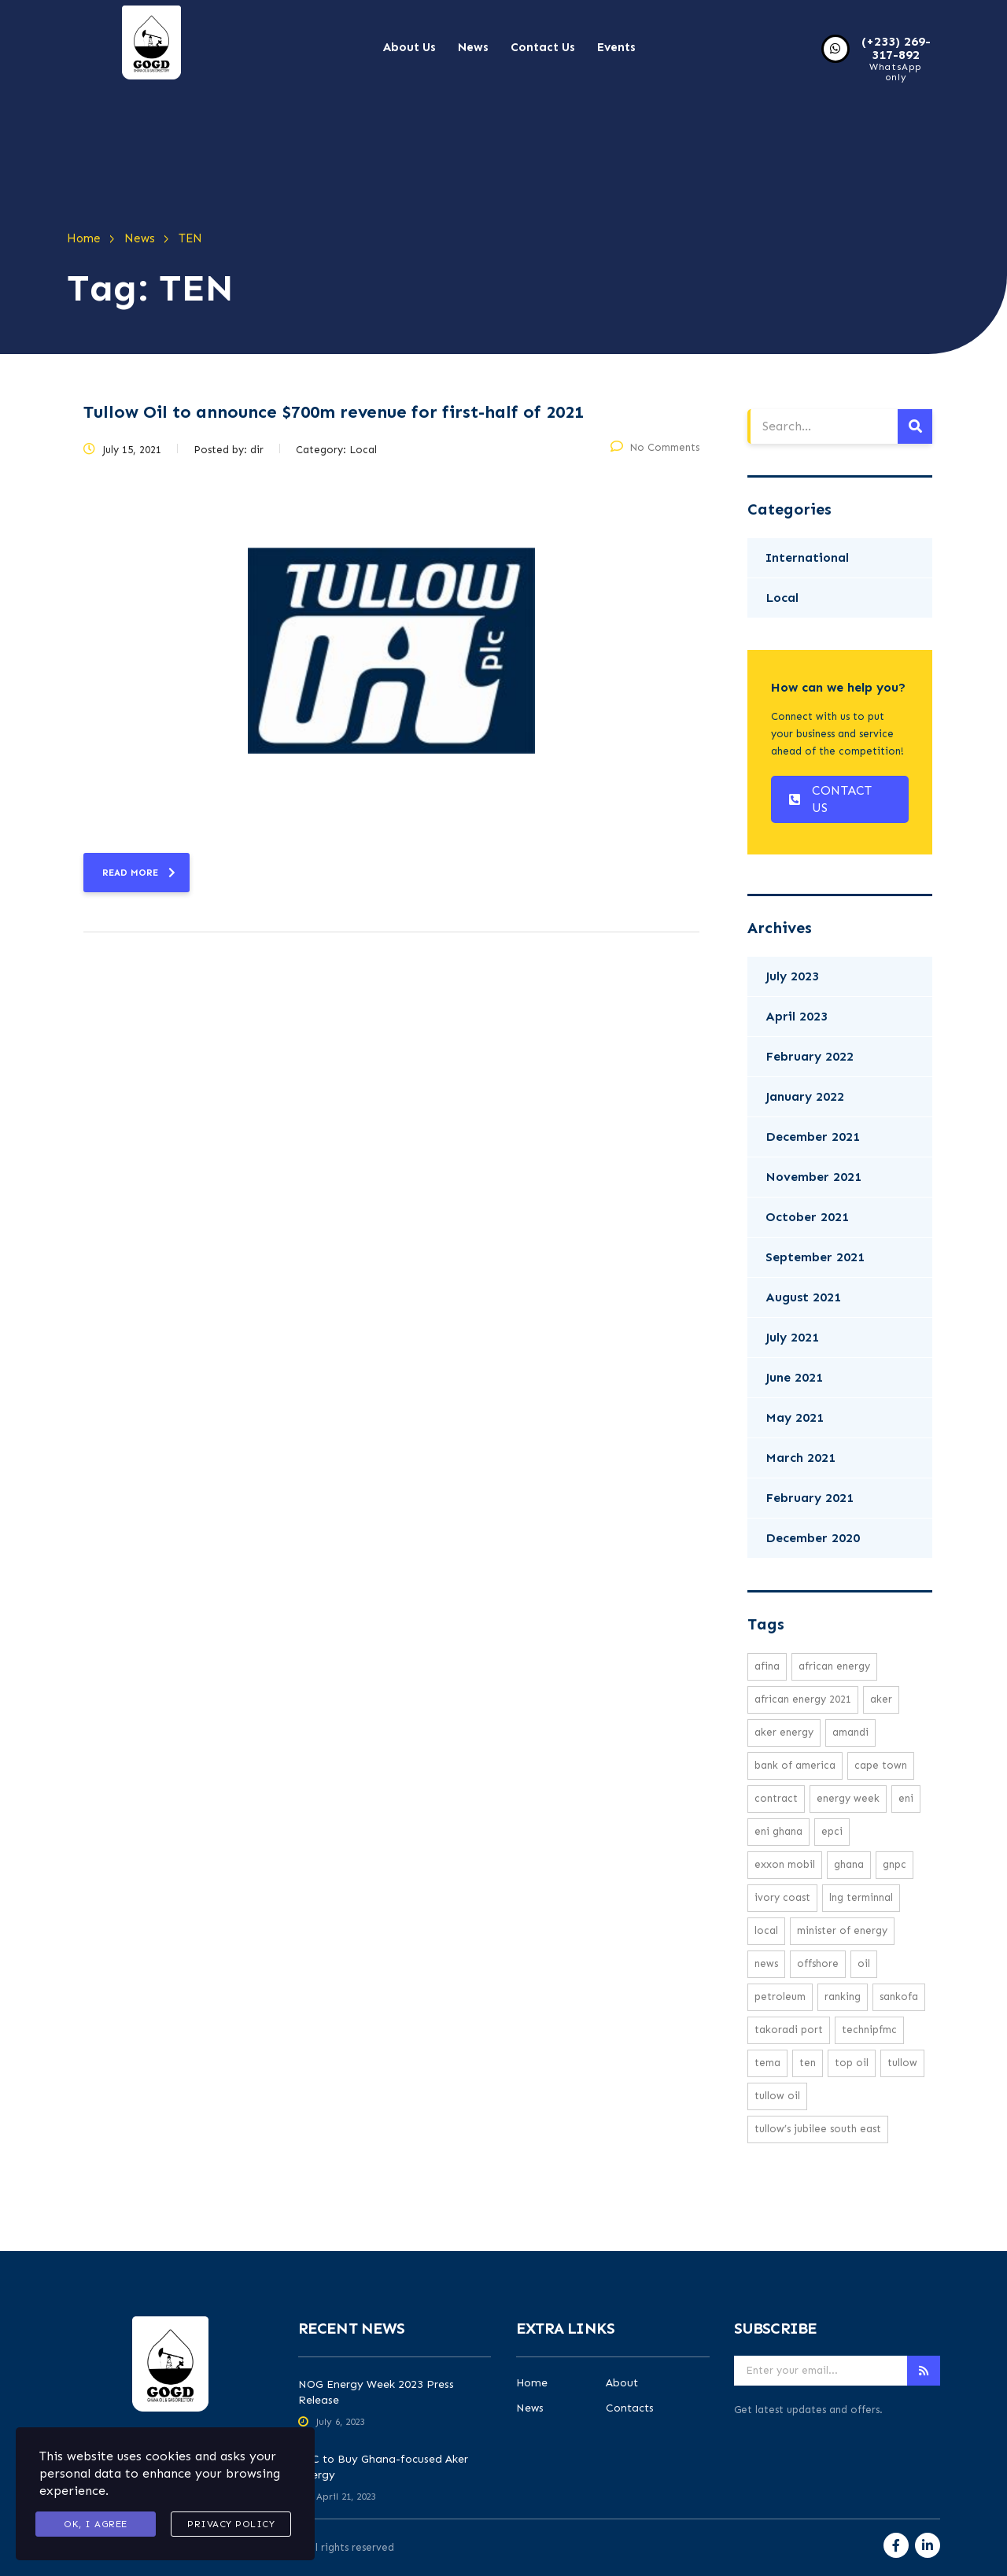 Image resolution: width=1007 pixels, height=2576 pixels. Describe the element at coordinates (812, 1136) in the screenshot. I see `December 2021` at that location.